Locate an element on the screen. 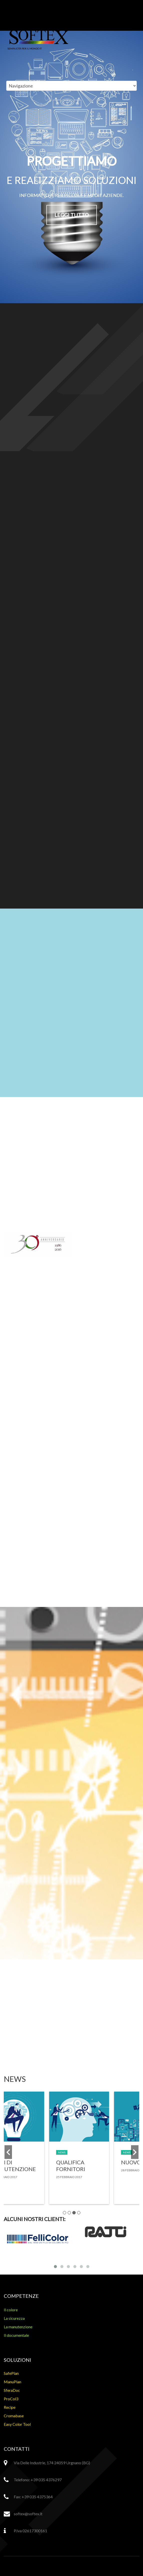 This screenshot has width=143, height=2576. Previous [button] is located at coordinates (8, 2152).